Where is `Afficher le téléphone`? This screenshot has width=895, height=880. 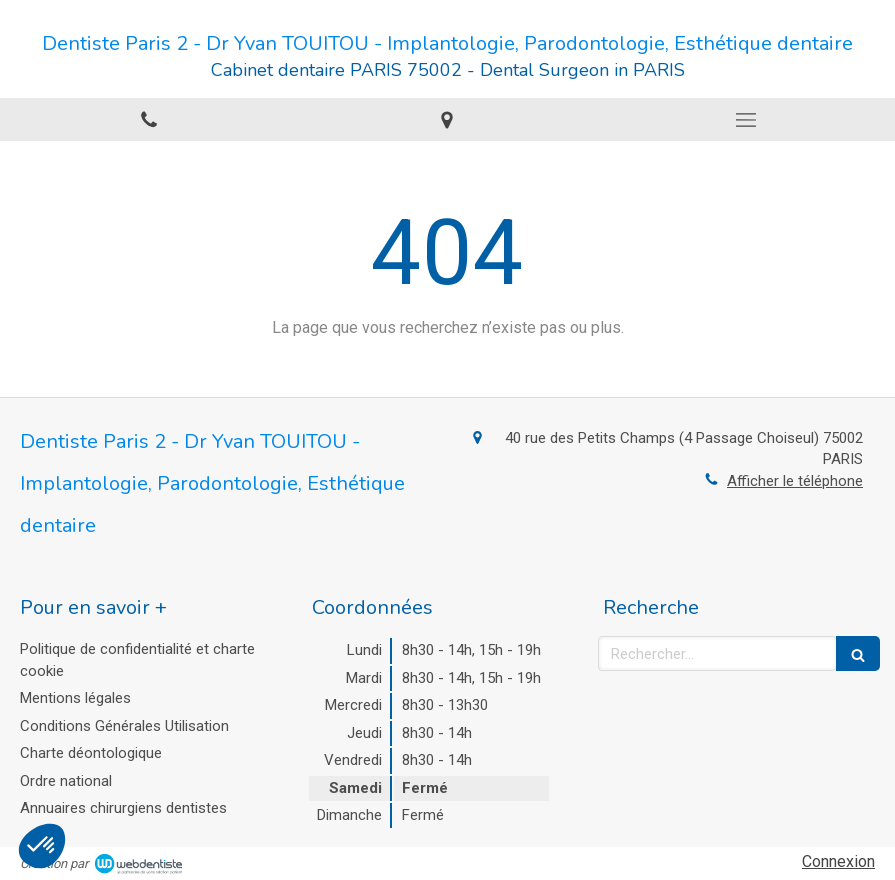
Afficher le téléphone is located at coordinates (795, 481).